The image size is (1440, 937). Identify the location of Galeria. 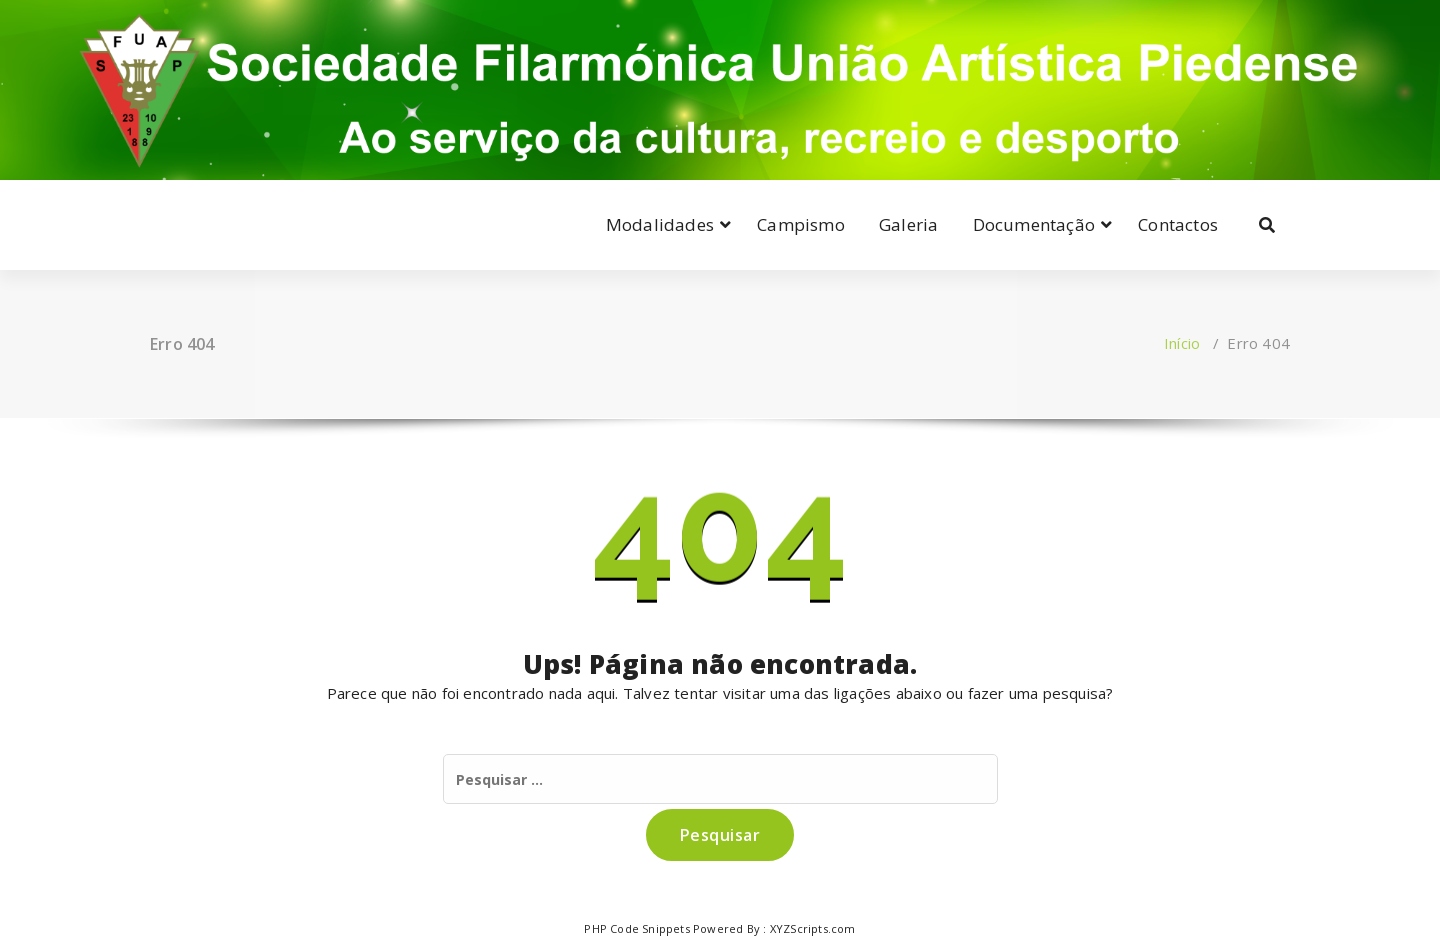
(908, 224).